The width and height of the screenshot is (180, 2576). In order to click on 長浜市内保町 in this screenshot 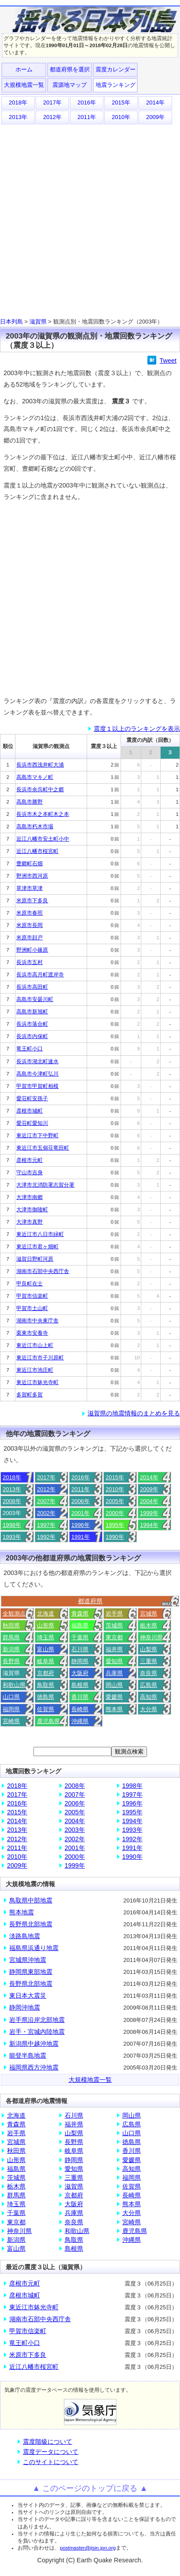, I will do `click(32, 1036)`.